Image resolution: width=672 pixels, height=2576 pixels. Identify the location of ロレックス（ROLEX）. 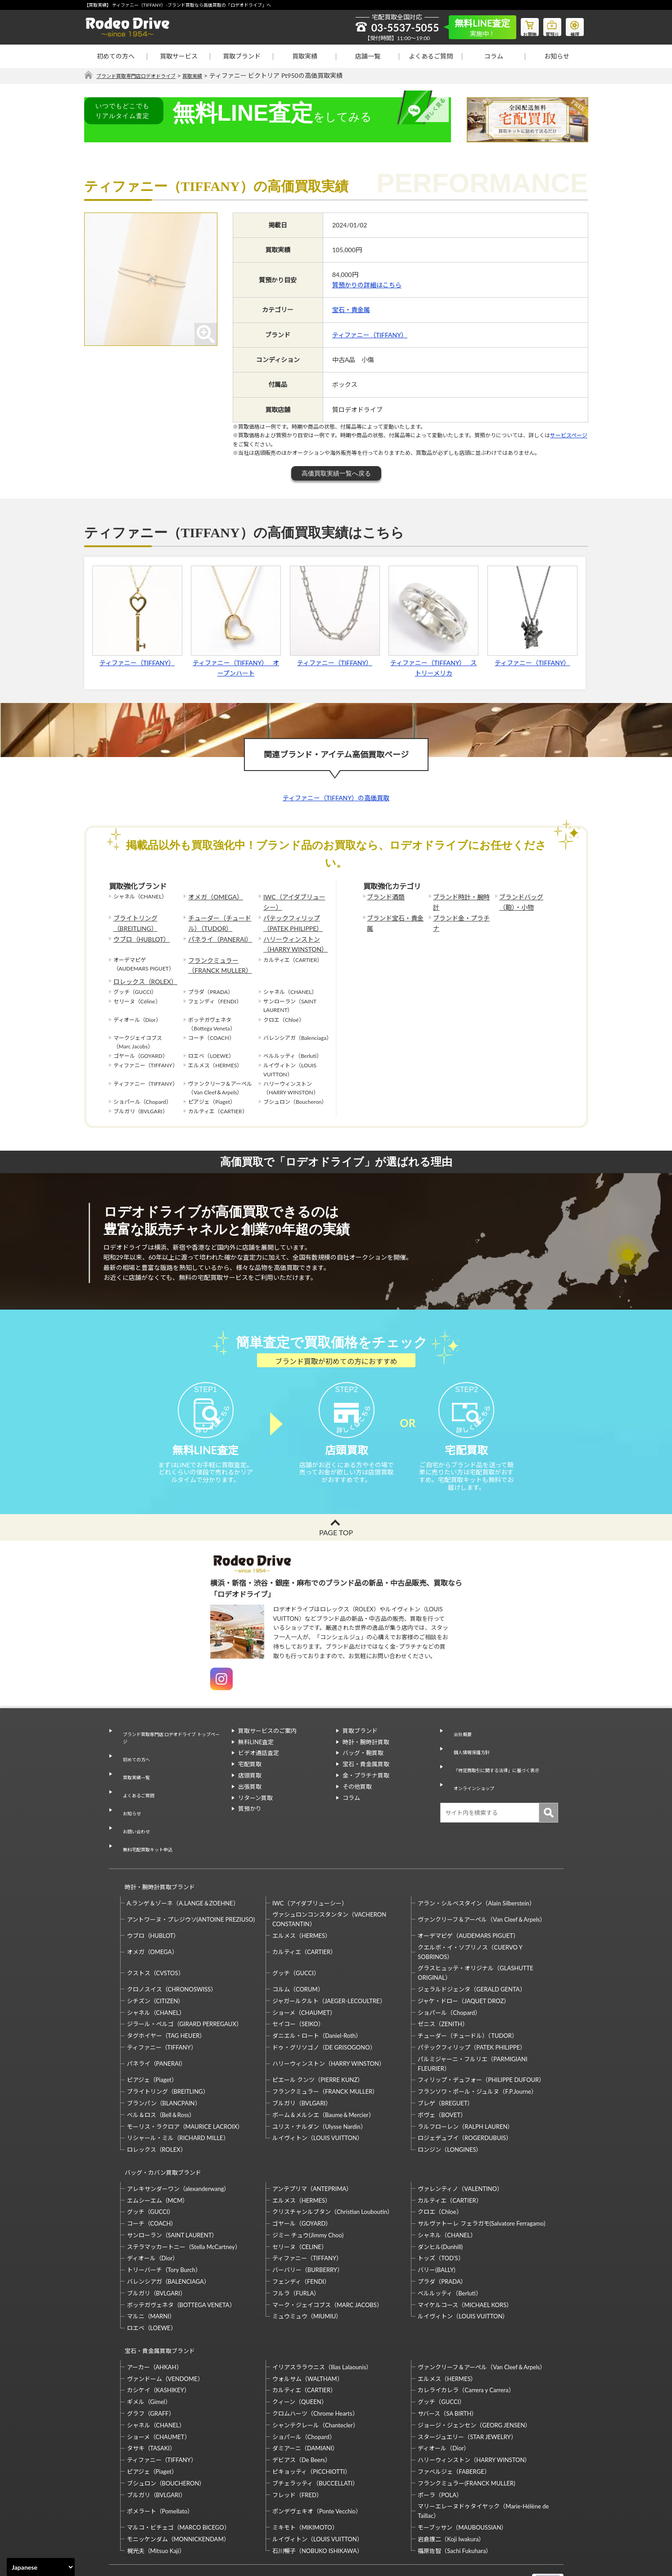
(140, 969).